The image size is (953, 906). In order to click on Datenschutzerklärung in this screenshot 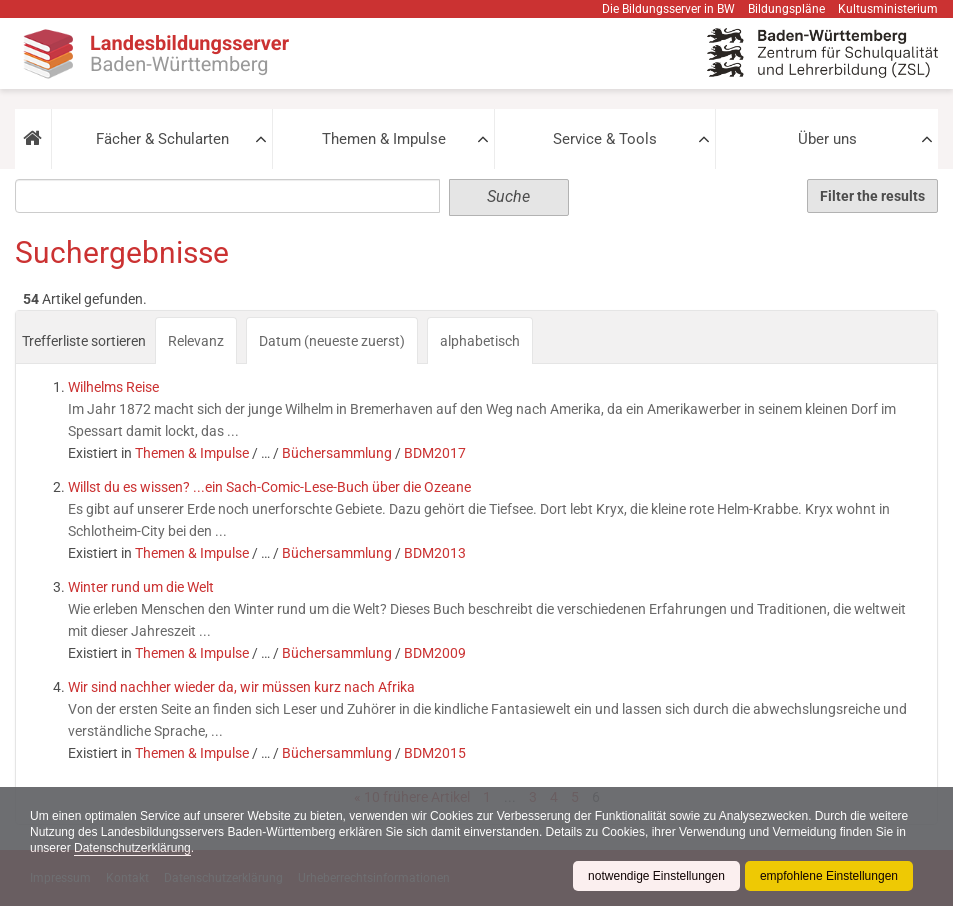, I will do `click(132, 848)`.